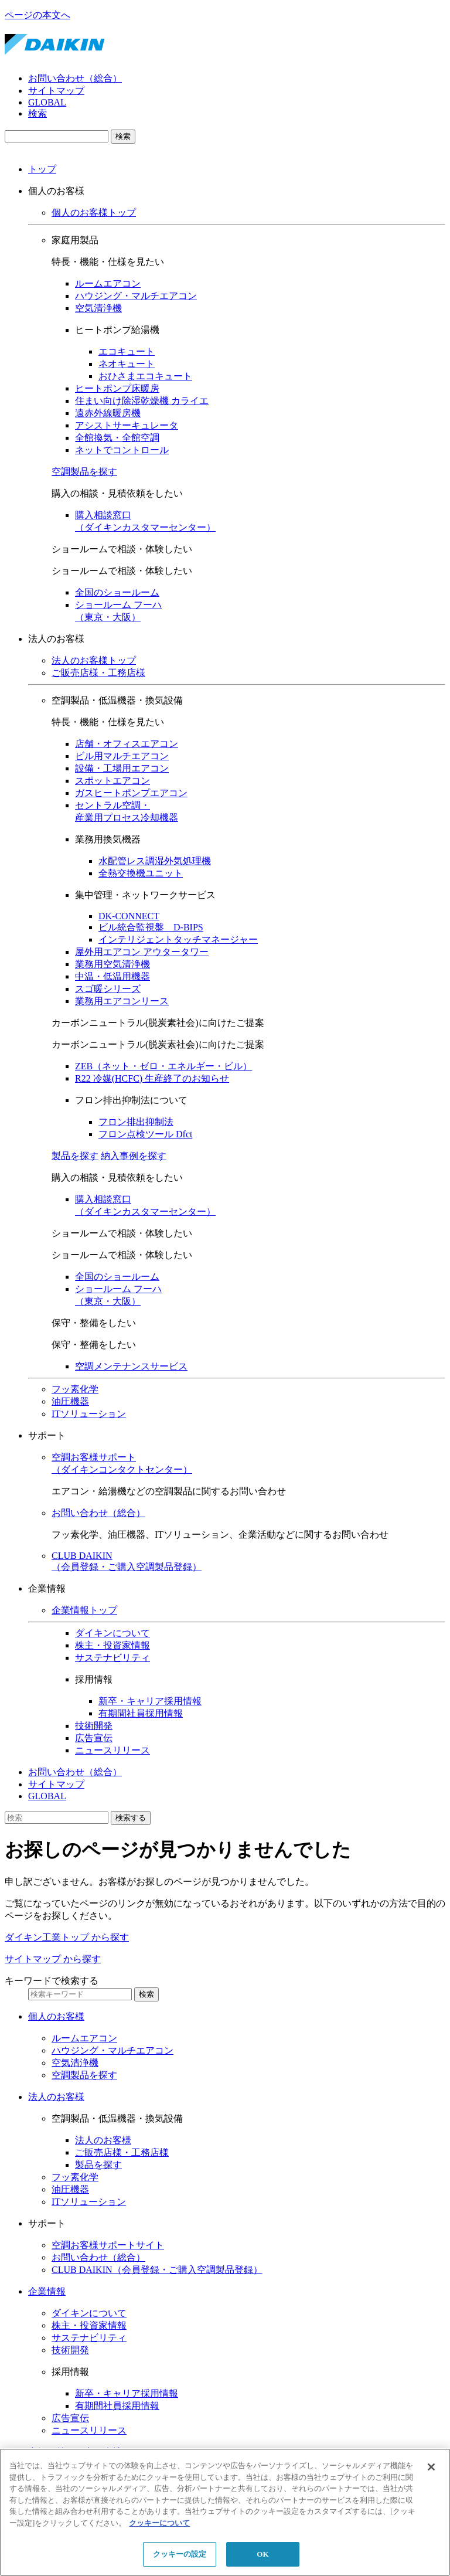 This screenshot has width=450, height=2576. What do you see at coordinates (122, 768) in the screenshot?
I see `設備・工場用エアコン` at bounding box center [122, 768].